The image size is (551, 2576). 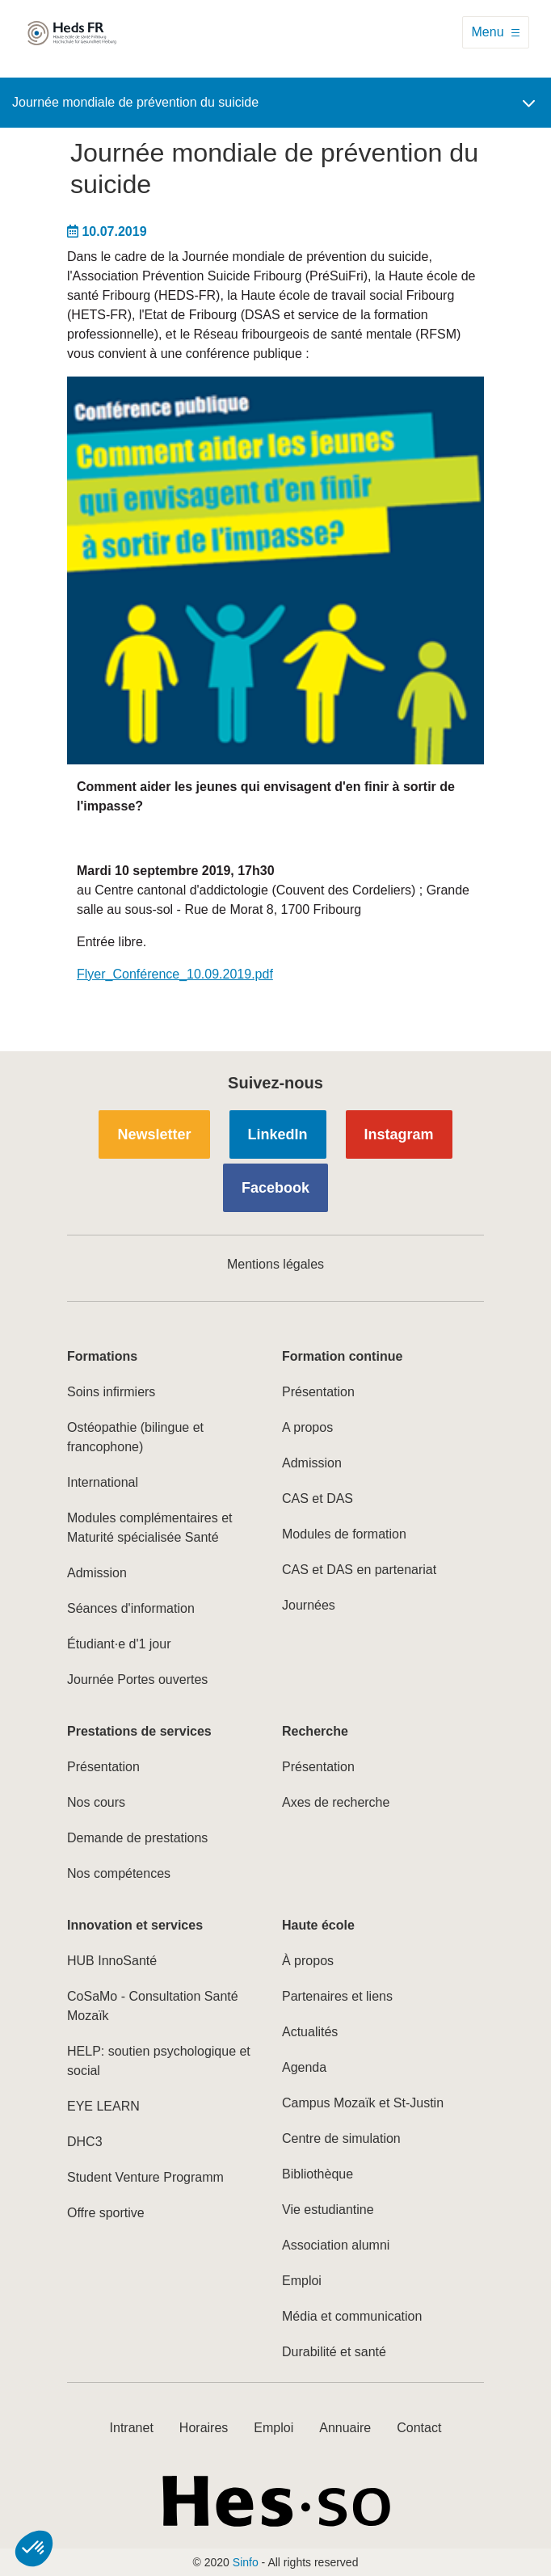 What do you see at coordinates (352, 2316) in the screenshot?
I see `Média et communication` at bounding box center [352, 2316].